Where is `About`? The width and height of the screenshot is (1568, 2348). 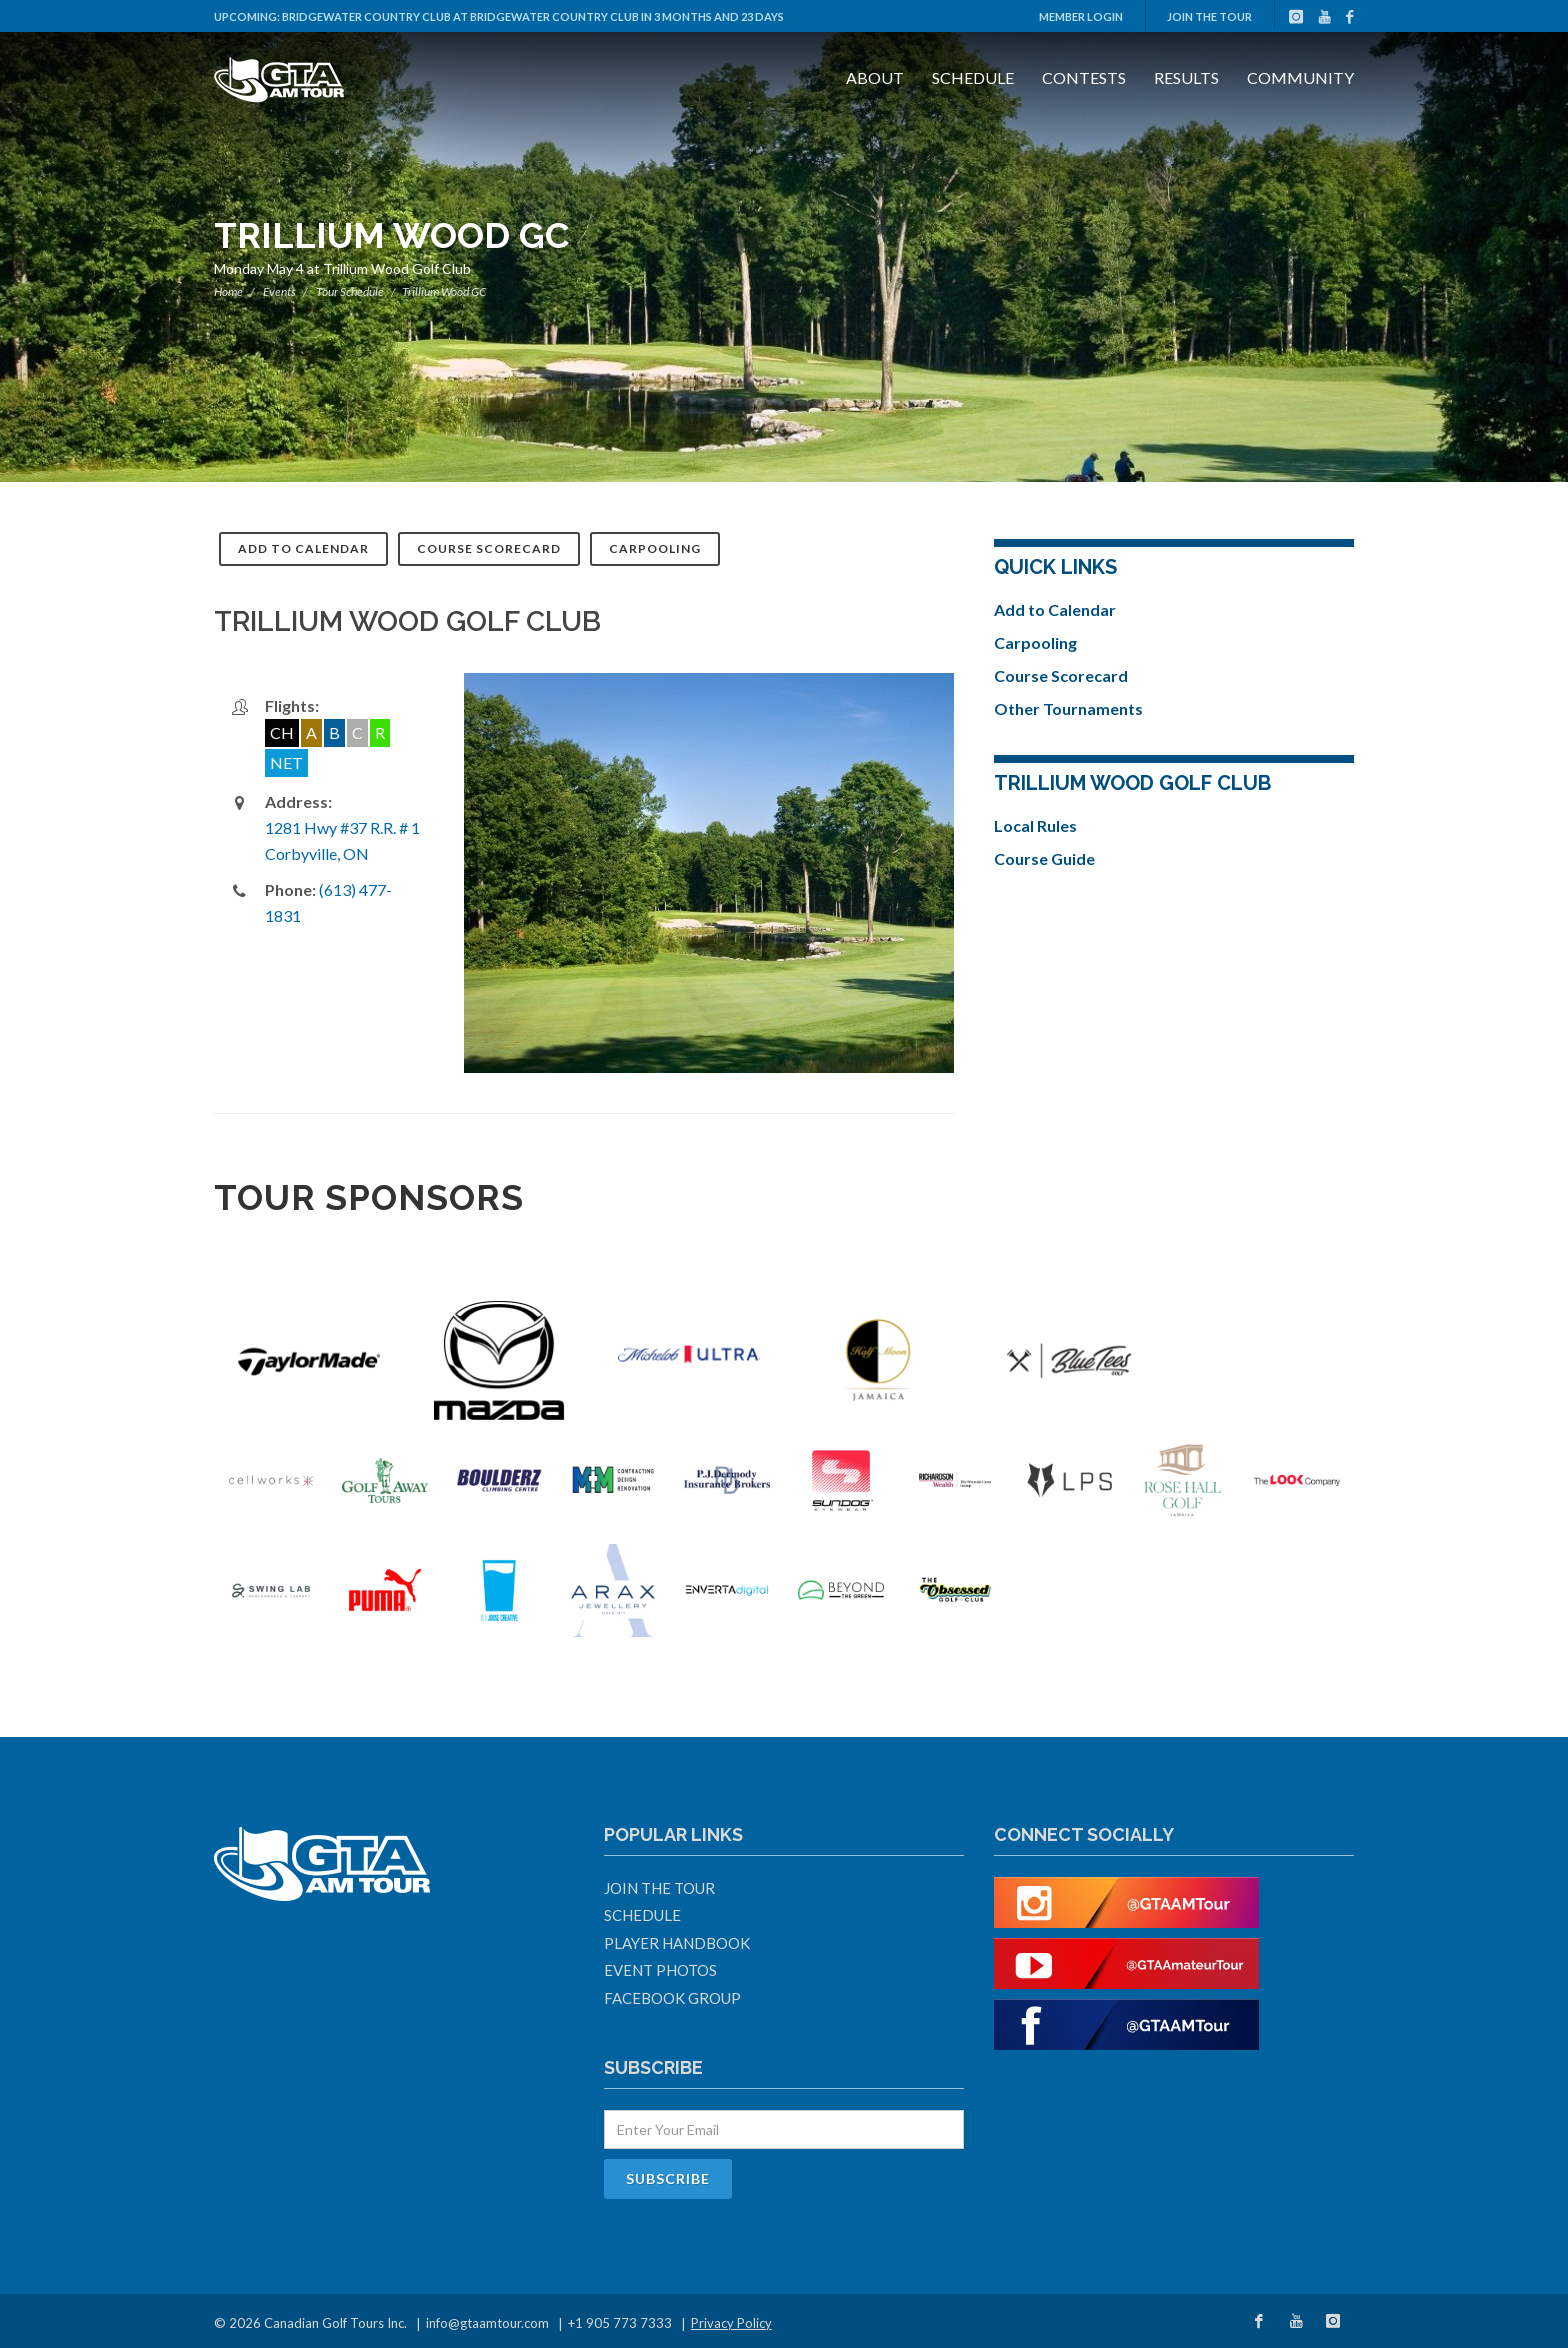 About is located at coordinates (875, 77).